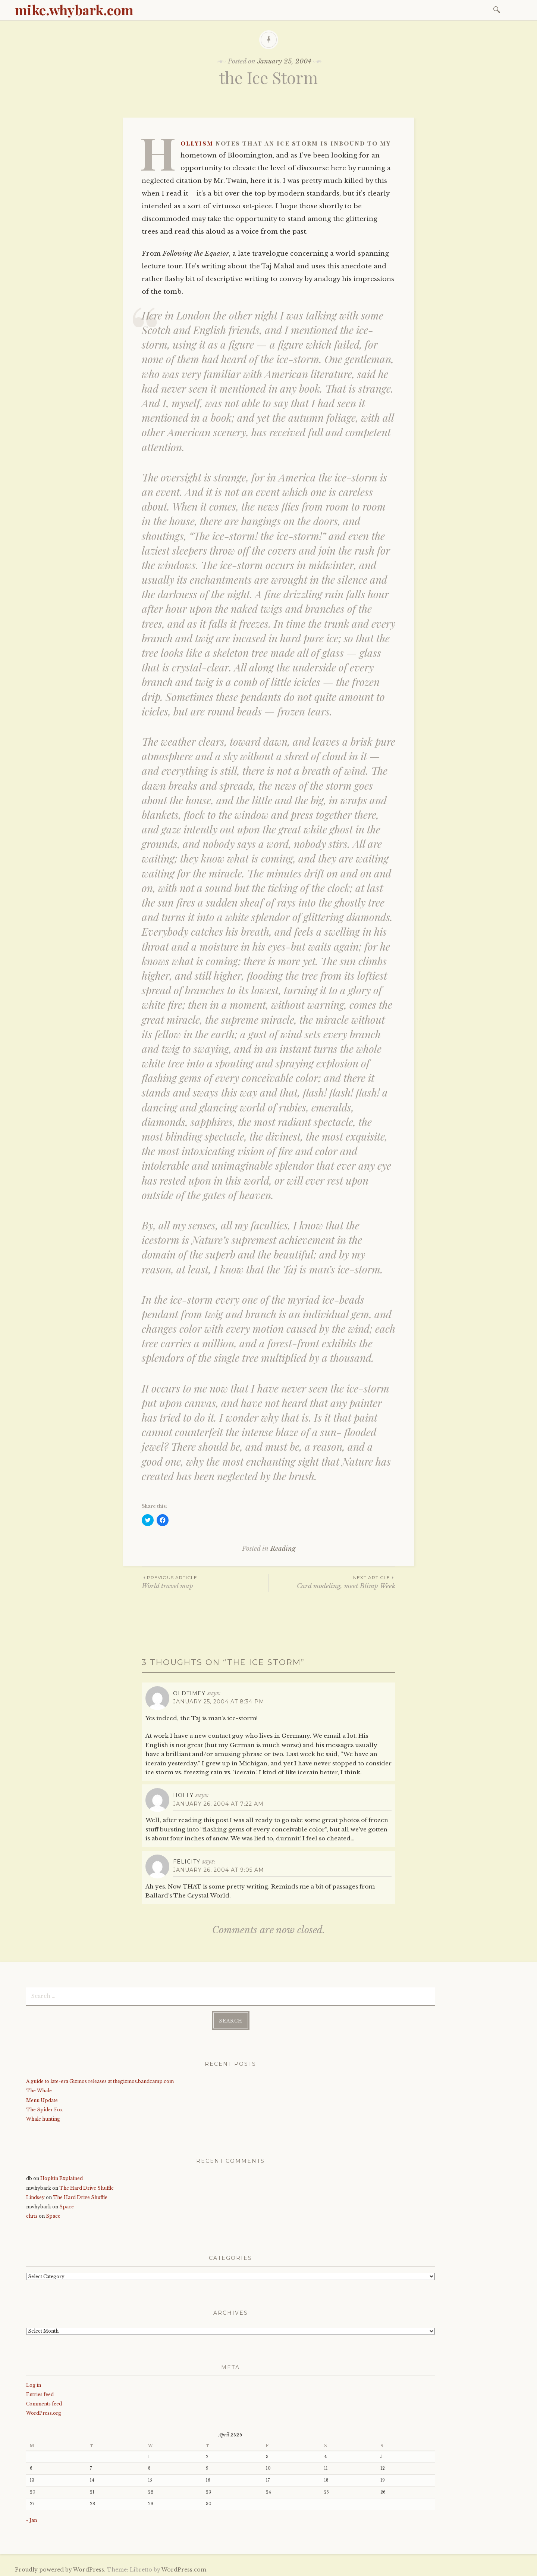  Describe the element at coordinates (86, 2186) in the screenshot. I see `The Hard Drive Shuffle` at that location.